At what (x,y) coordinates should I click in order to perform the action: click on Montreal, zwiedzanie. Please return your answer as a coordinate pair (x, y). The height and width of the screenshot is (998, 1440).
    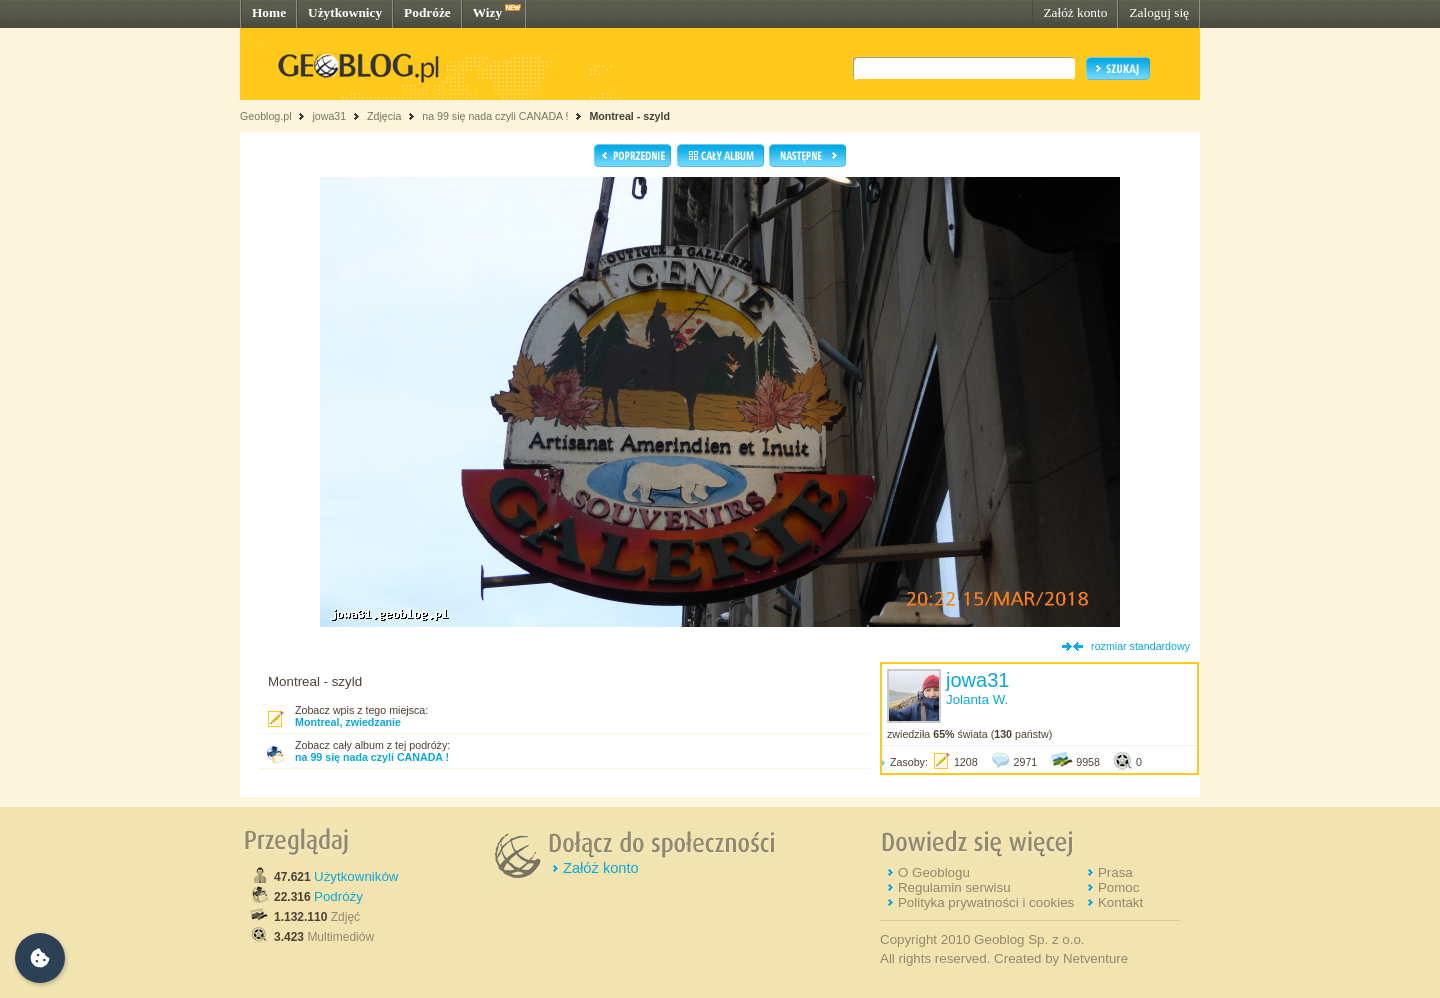
    Looking at the image, I should click on (348, 722).